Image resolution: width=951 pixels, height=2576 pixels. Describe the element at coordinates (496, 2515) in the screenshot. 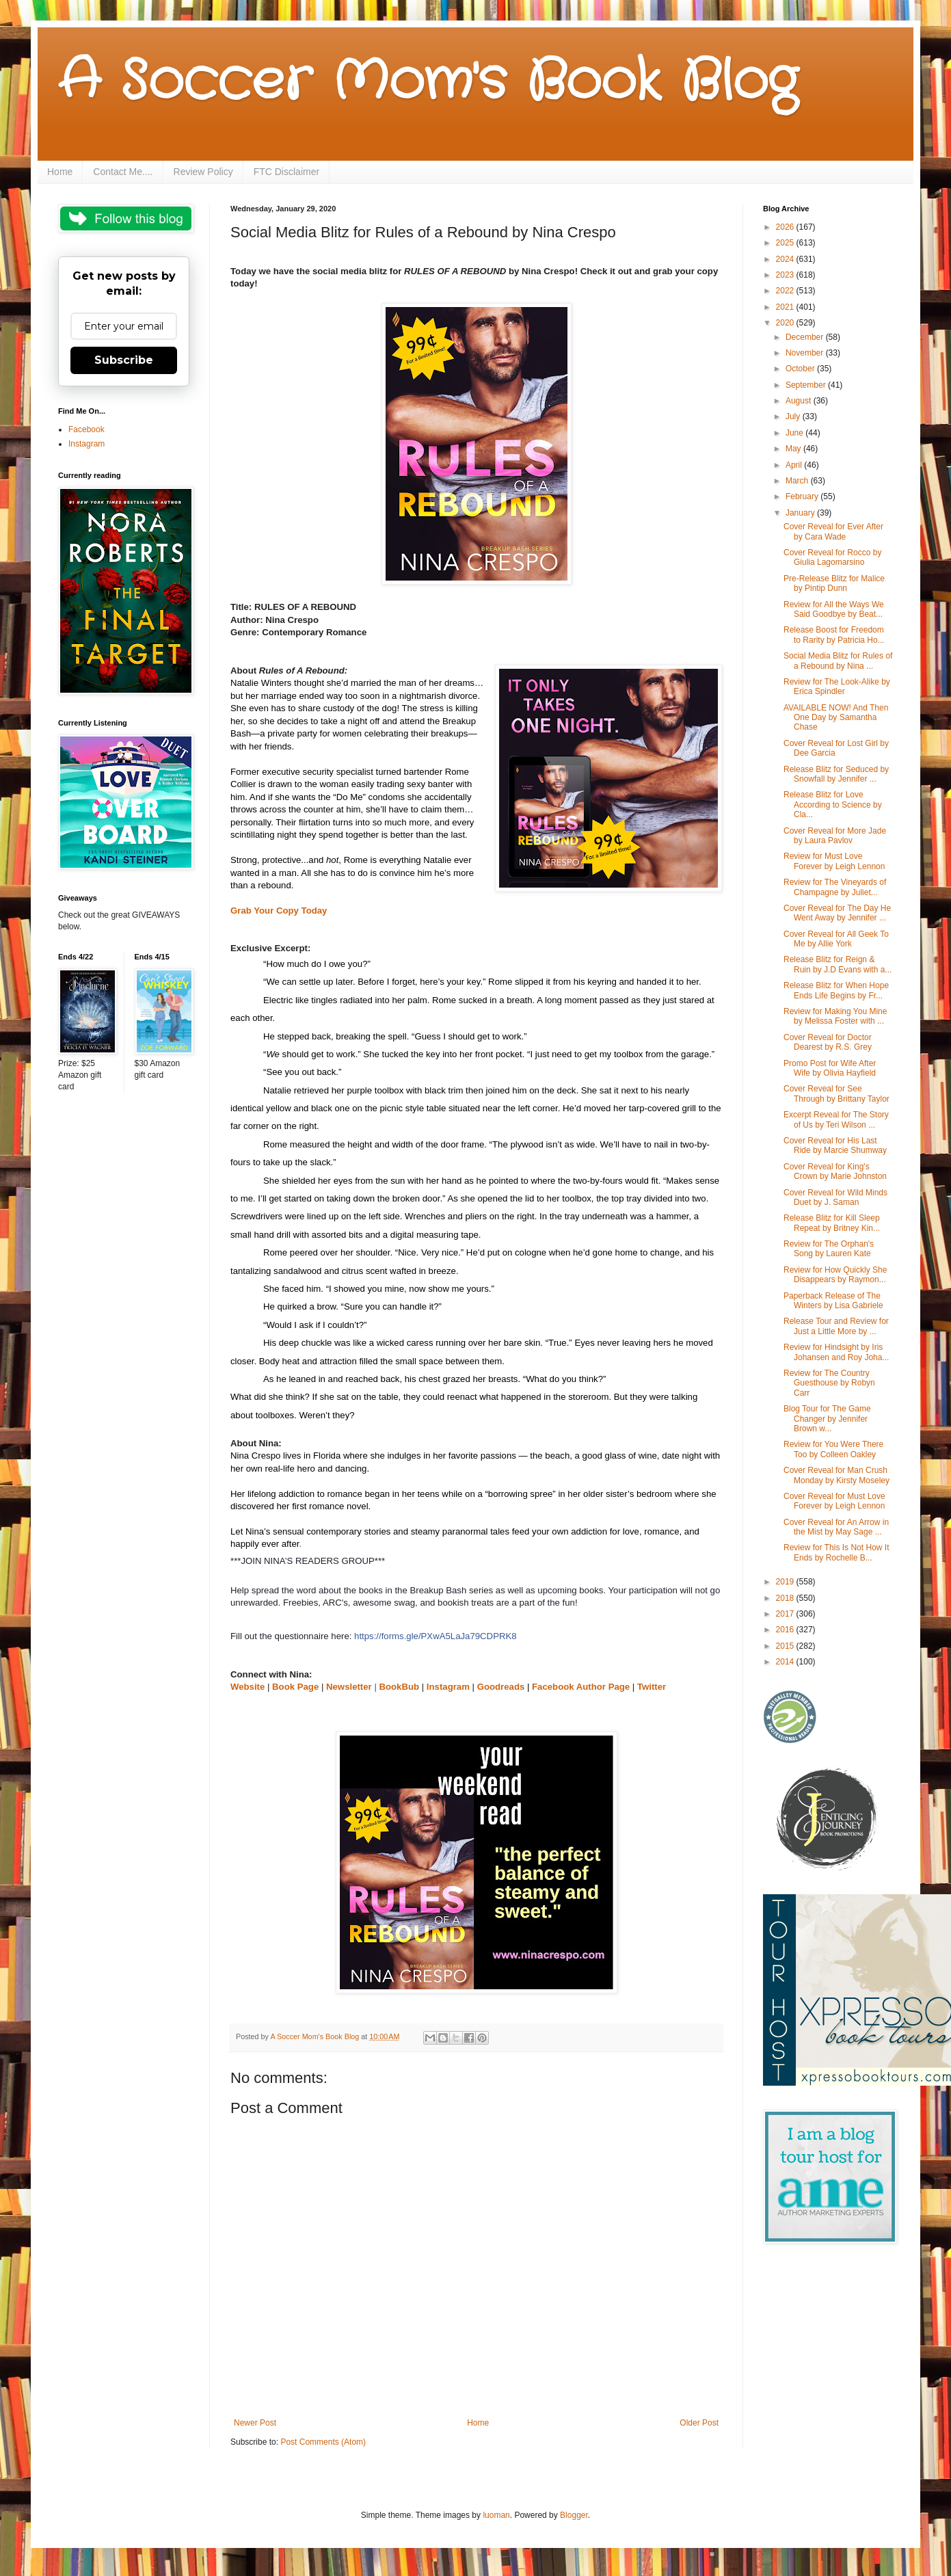

I see `luoman` at that location.